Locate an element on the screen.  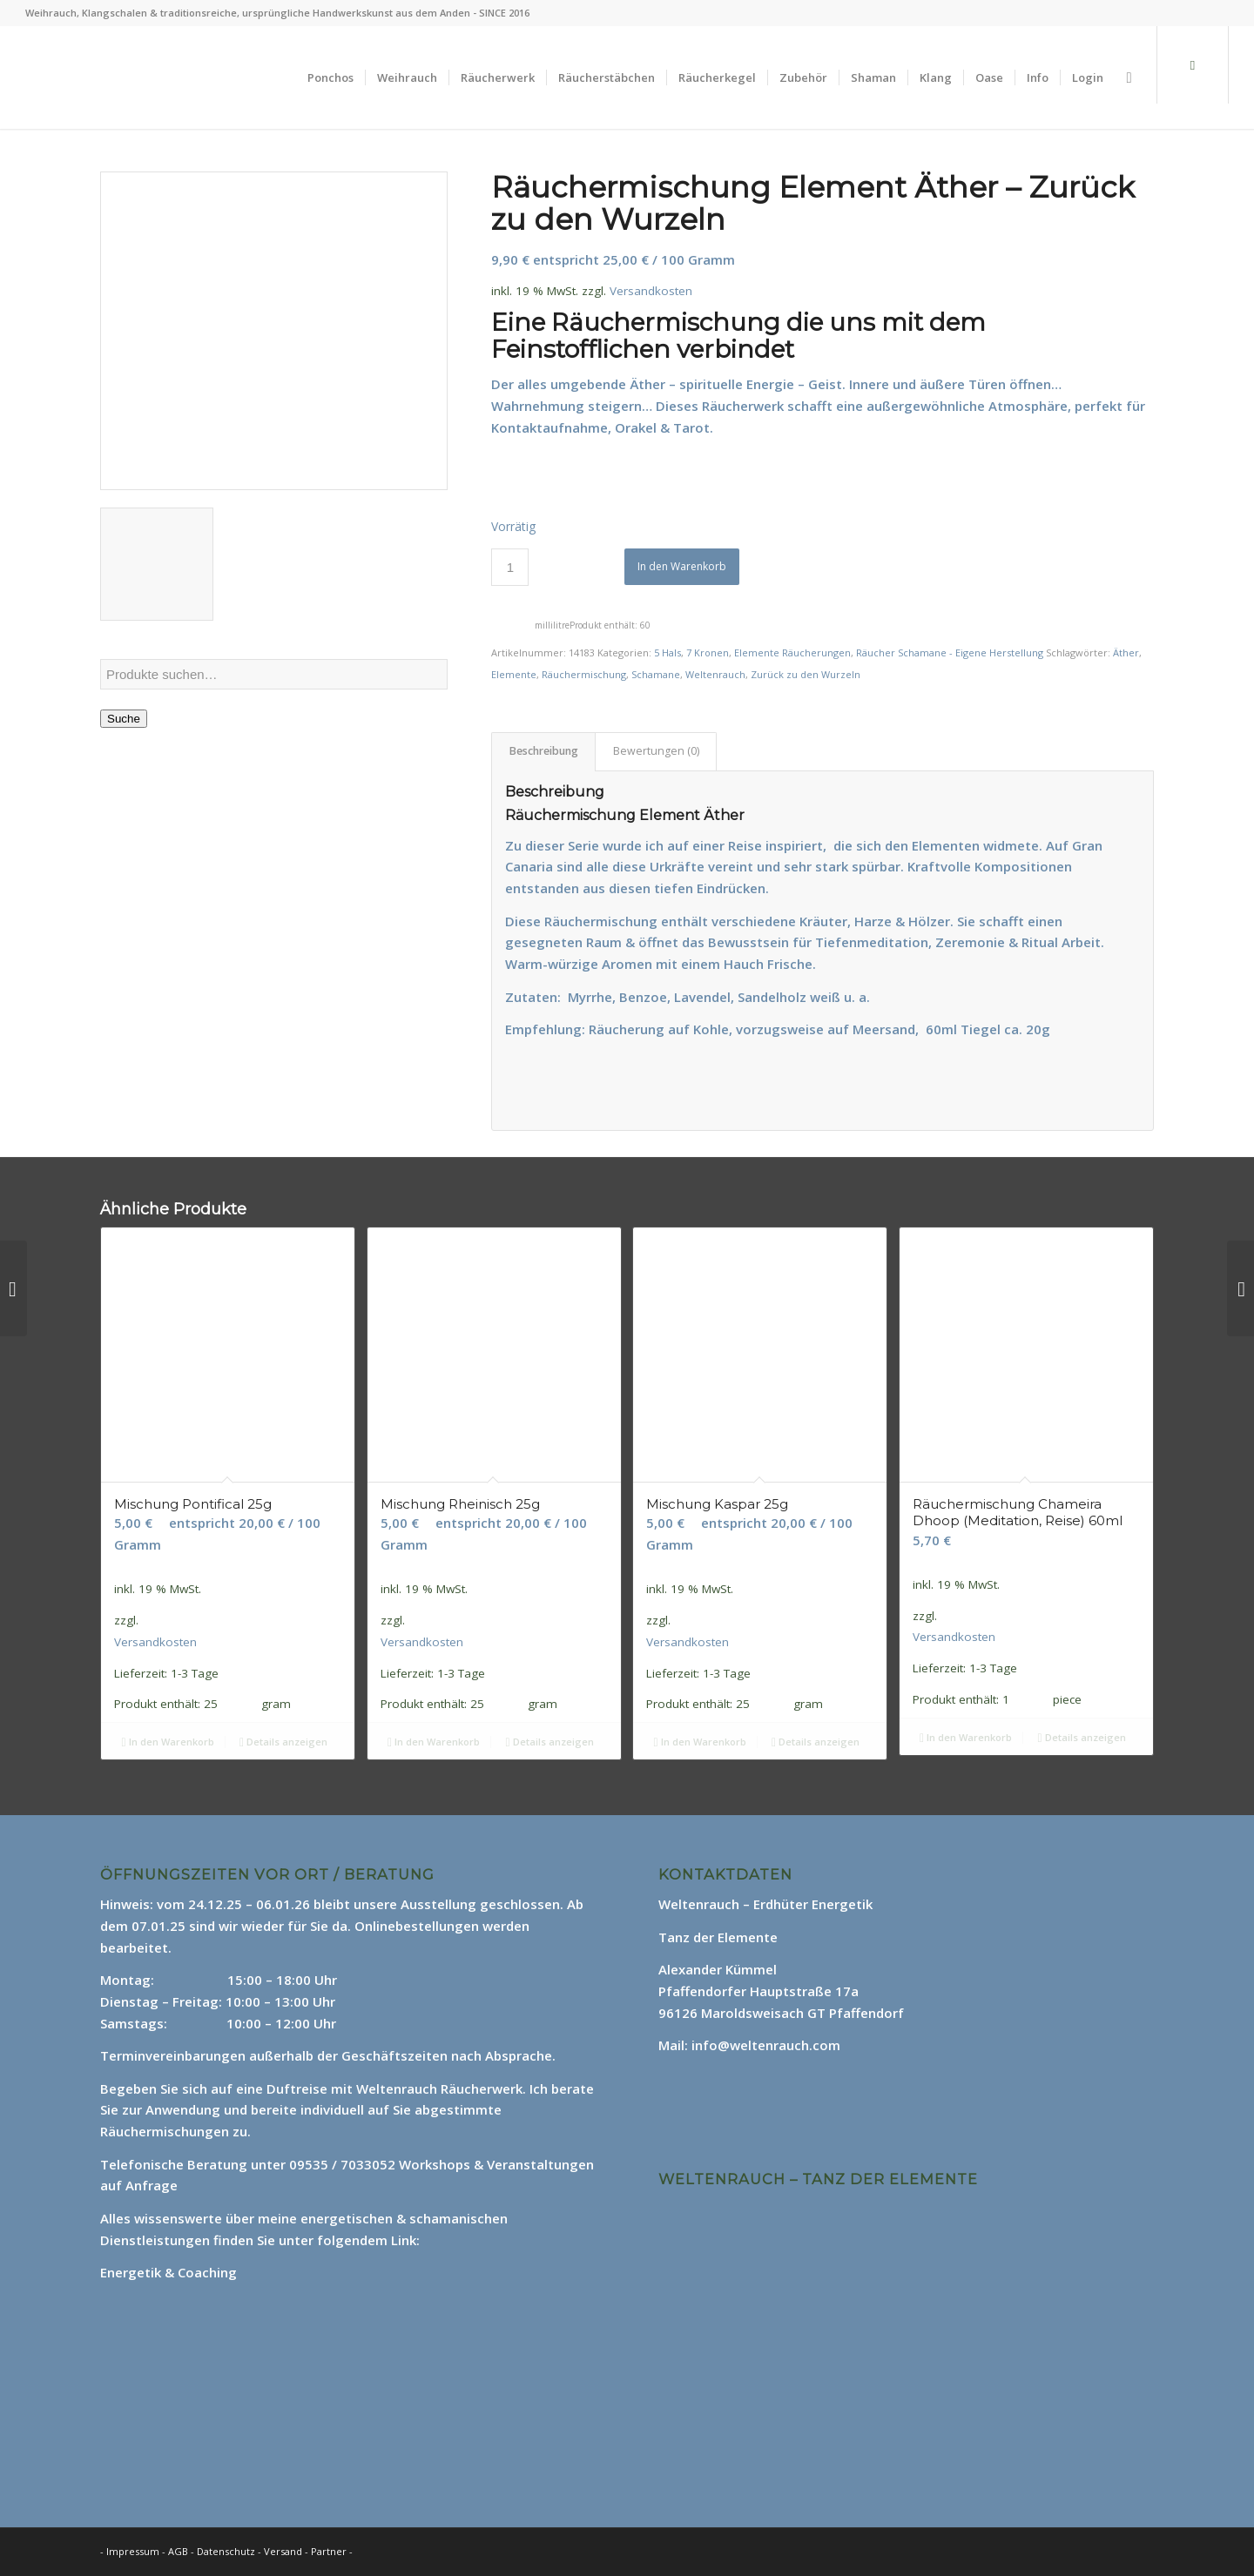
Versand is located at coordinates (284, 2551).